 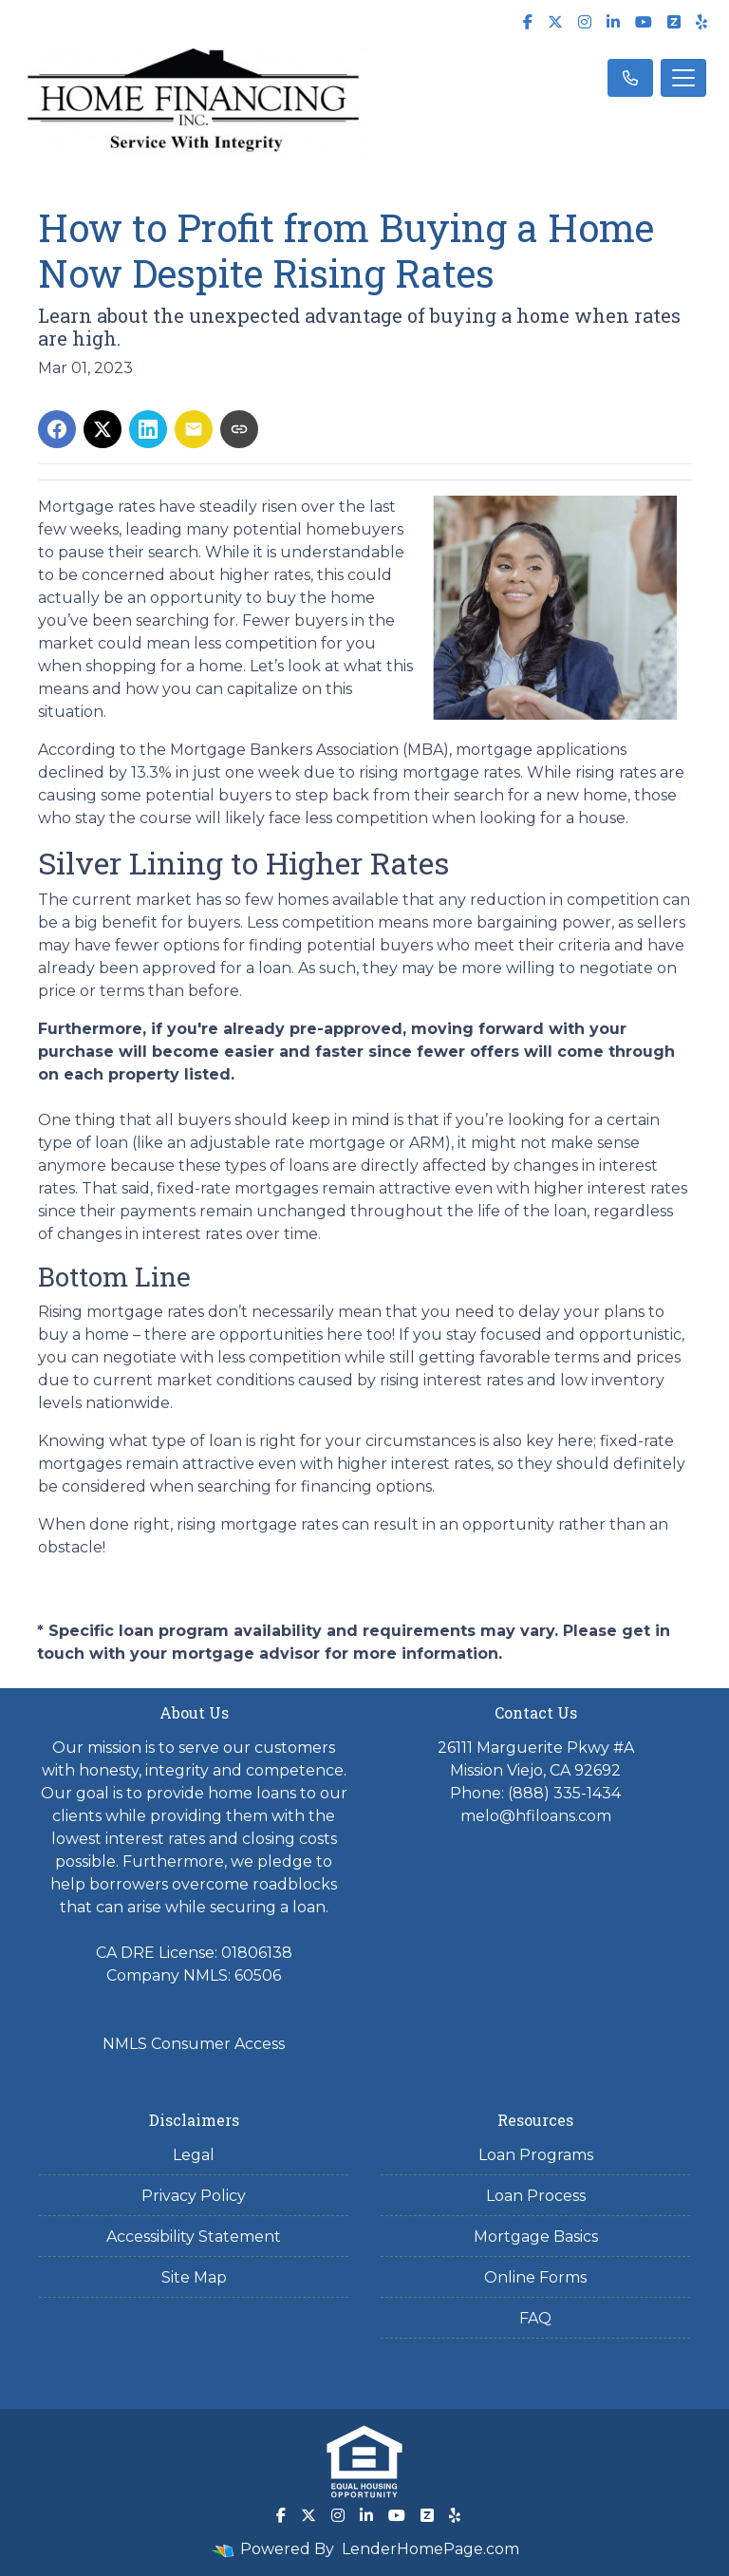 What do you see at coordinates (148, 429) in the screenshot?
I see `[Share on LinkedIn]` at bounding box center [148, 429].